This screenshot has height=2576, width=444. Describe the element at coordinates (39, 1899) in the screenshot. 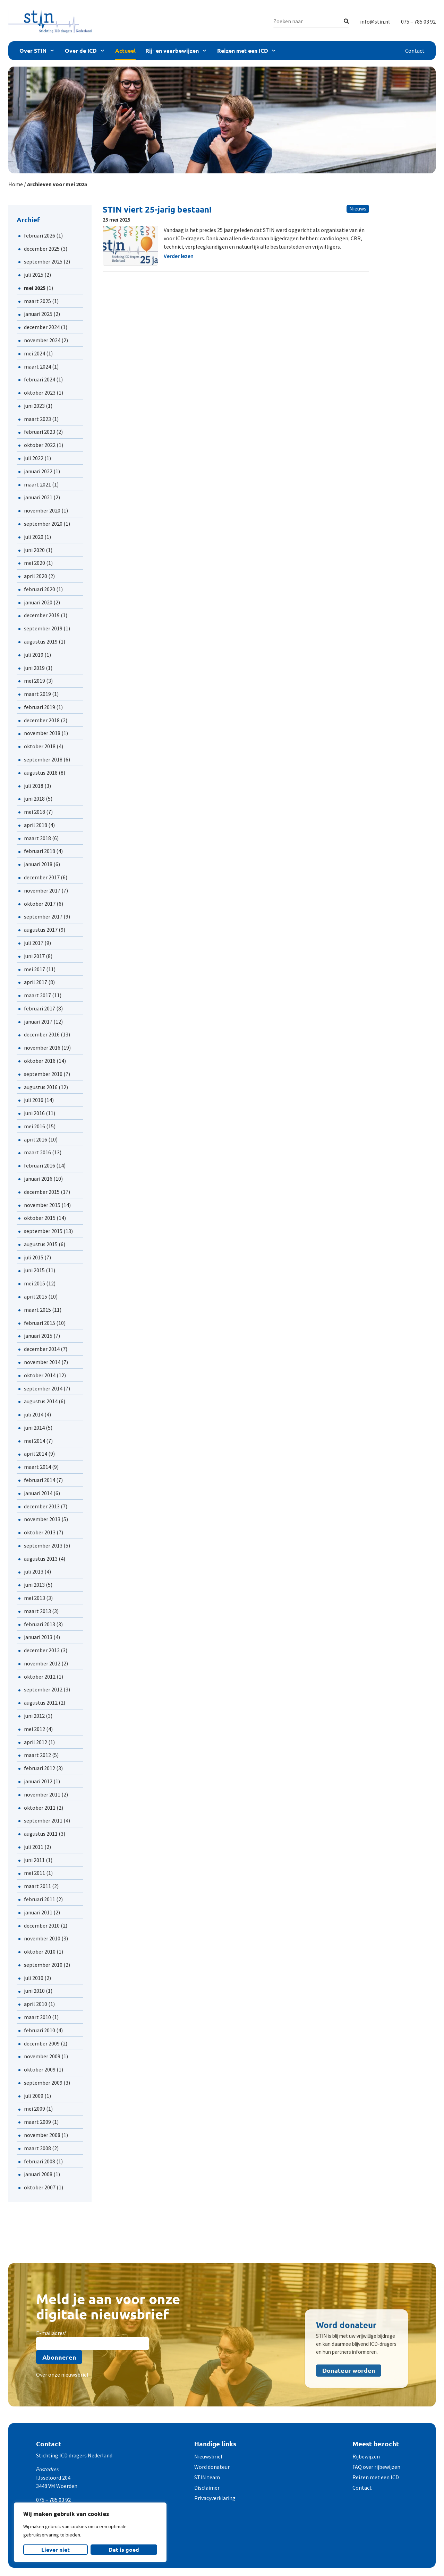

I see `februari 2011` at that location.